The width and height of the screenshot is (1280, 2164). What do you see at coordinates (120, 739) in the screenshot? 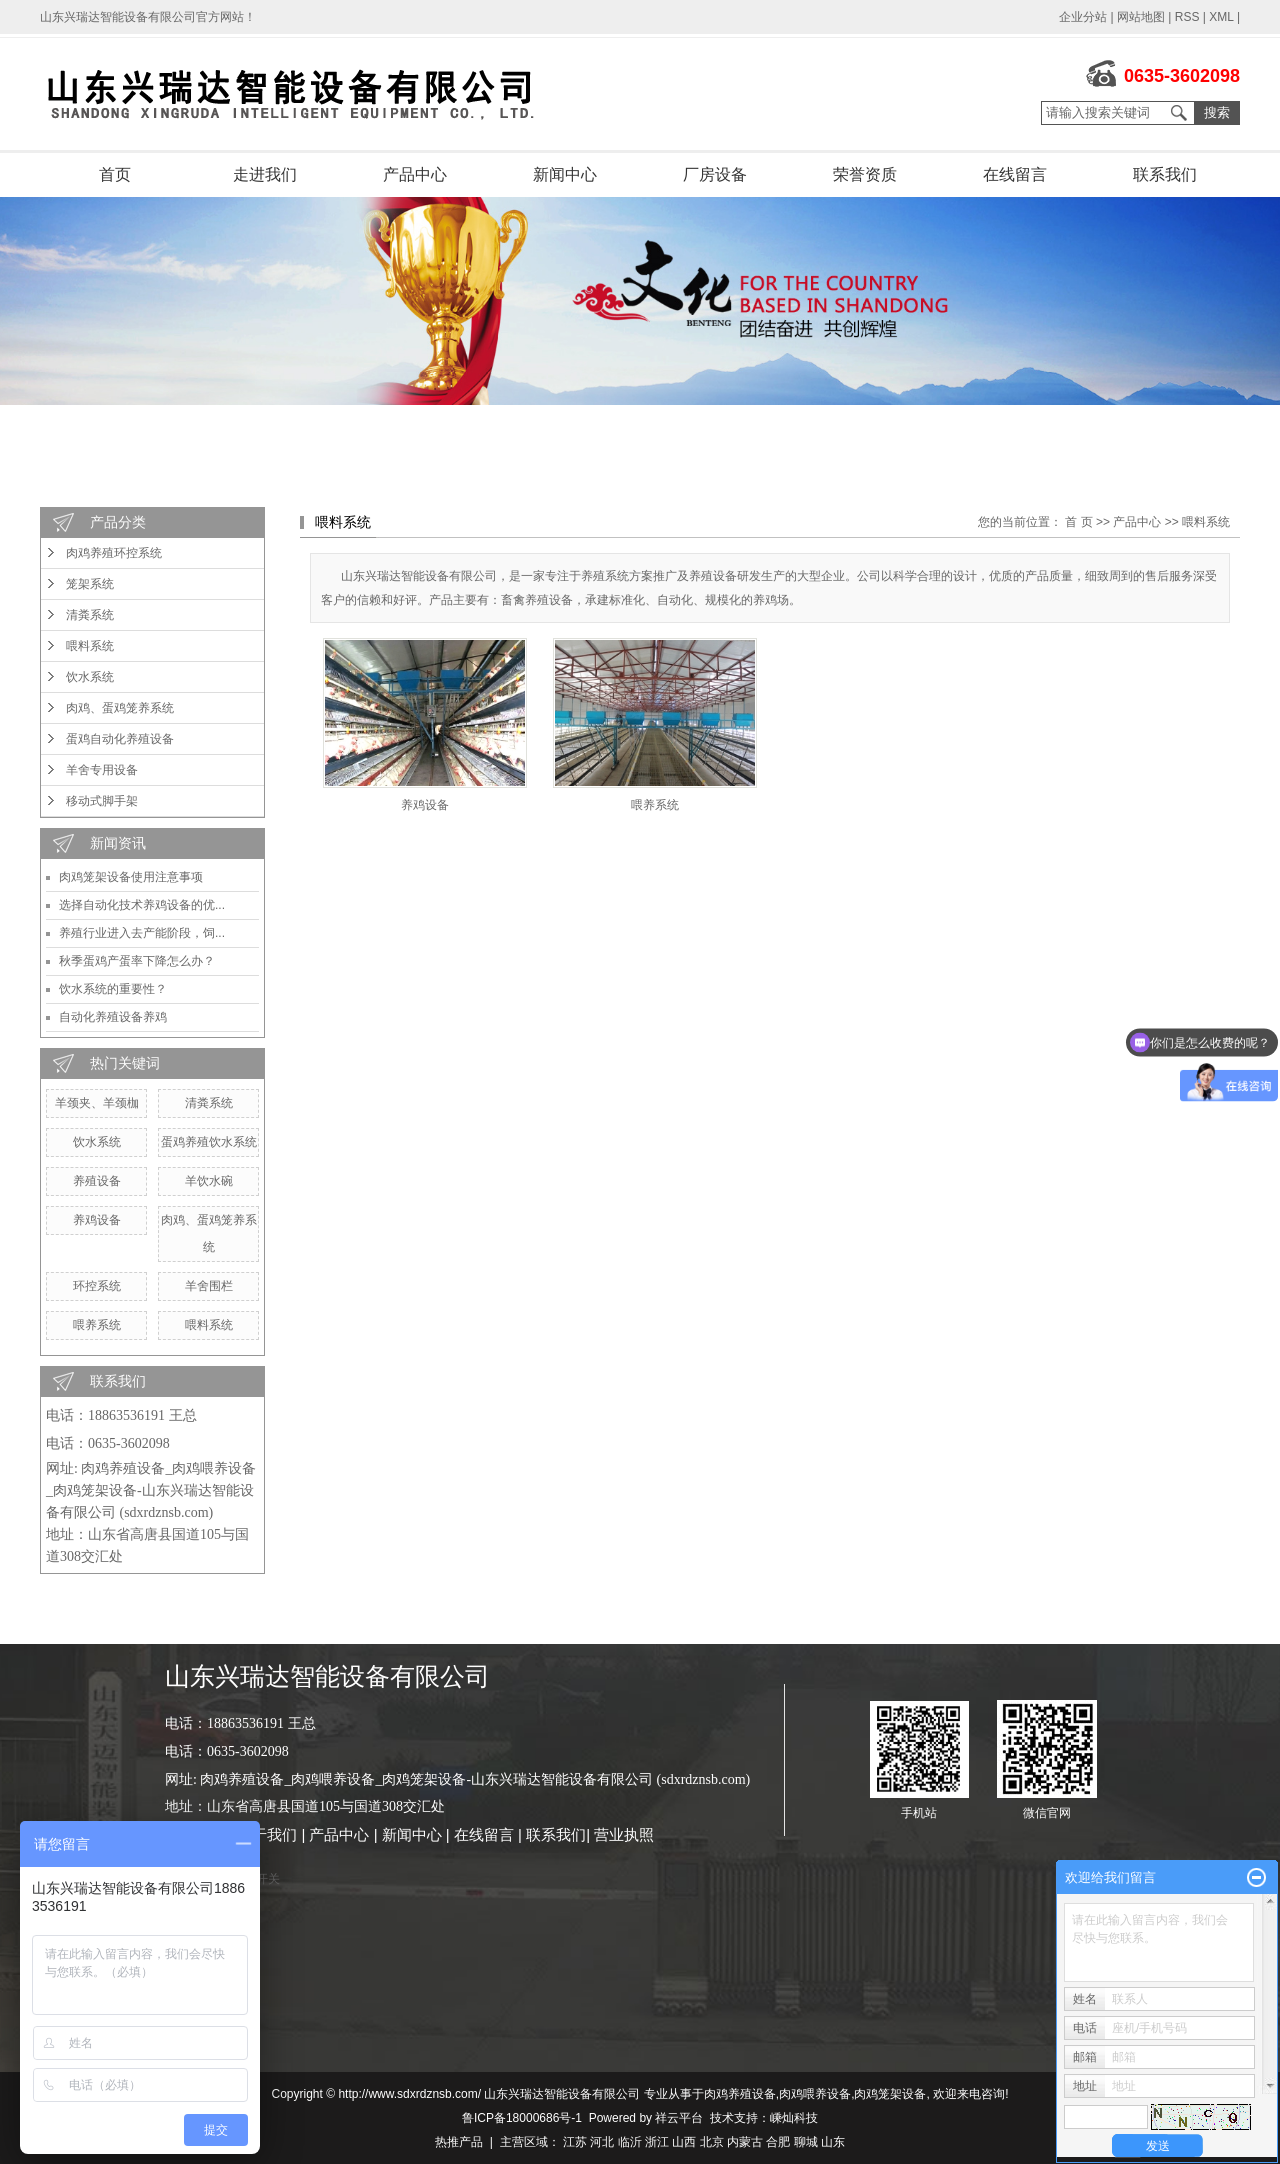
I see `蛋鸡自动化养殖设备` at bounding box center [120, 739].